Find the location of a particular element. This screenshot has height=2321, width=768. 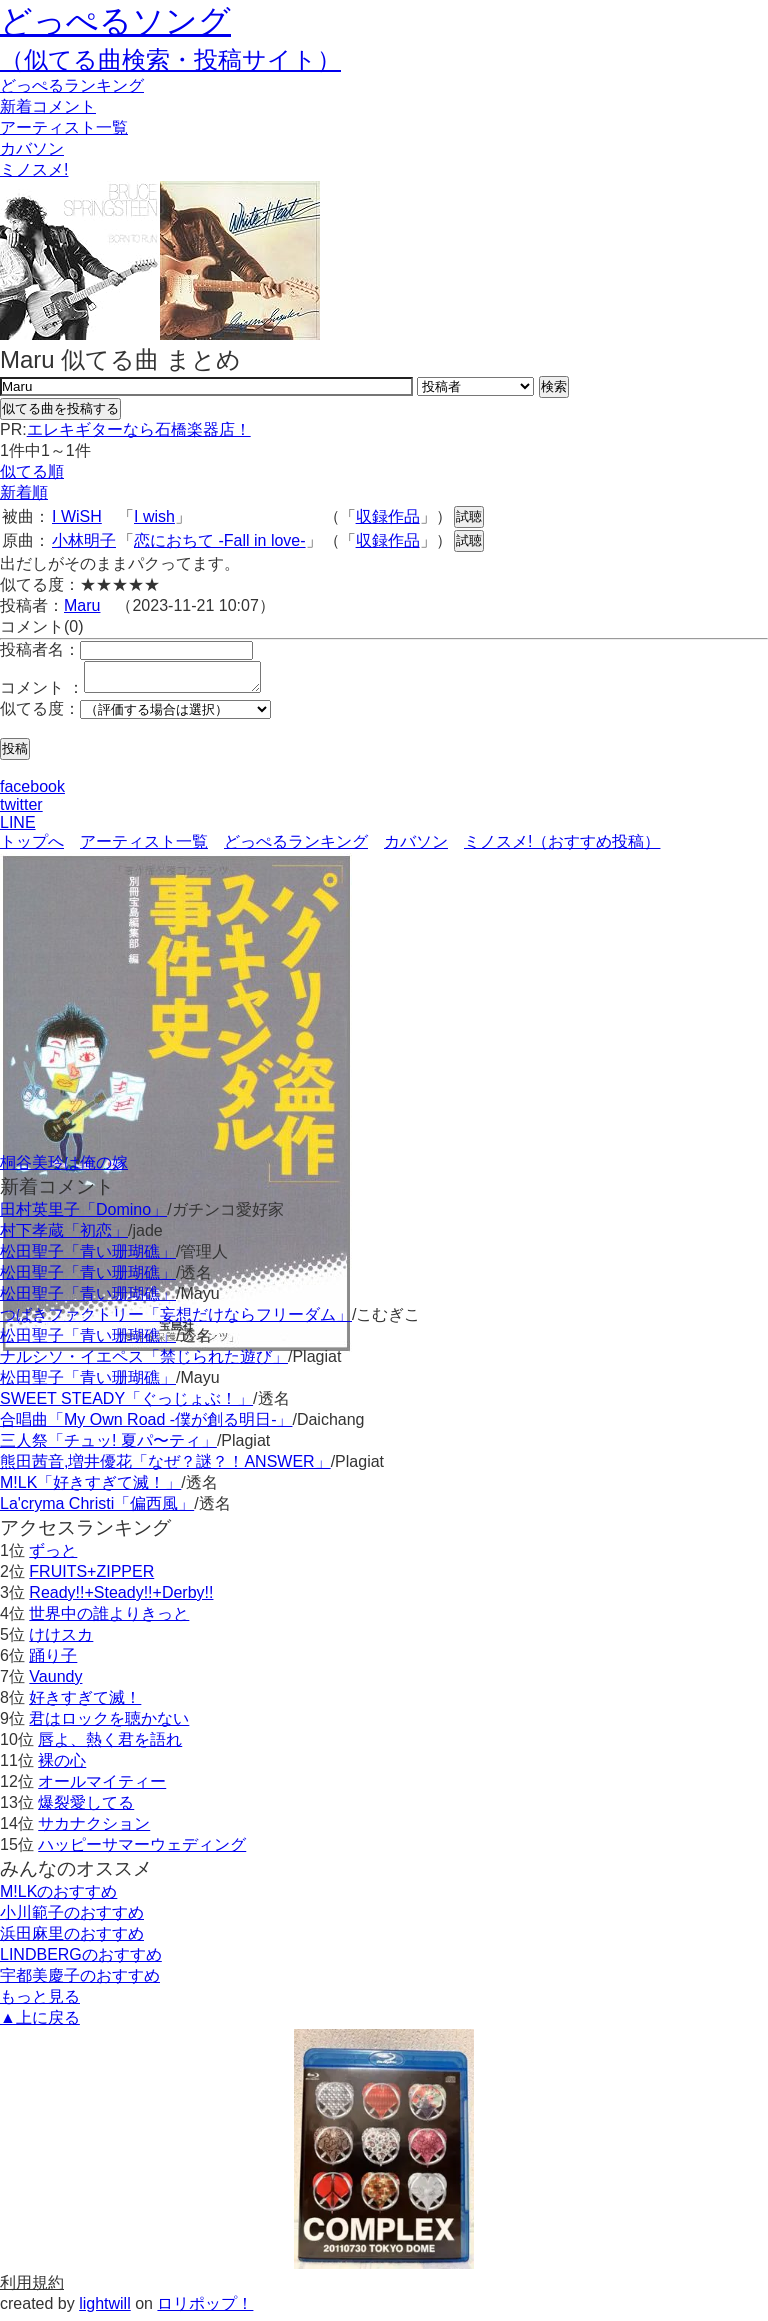

松田聖子「青い珊瑚礁」 is located at coordinates (88, 1257).